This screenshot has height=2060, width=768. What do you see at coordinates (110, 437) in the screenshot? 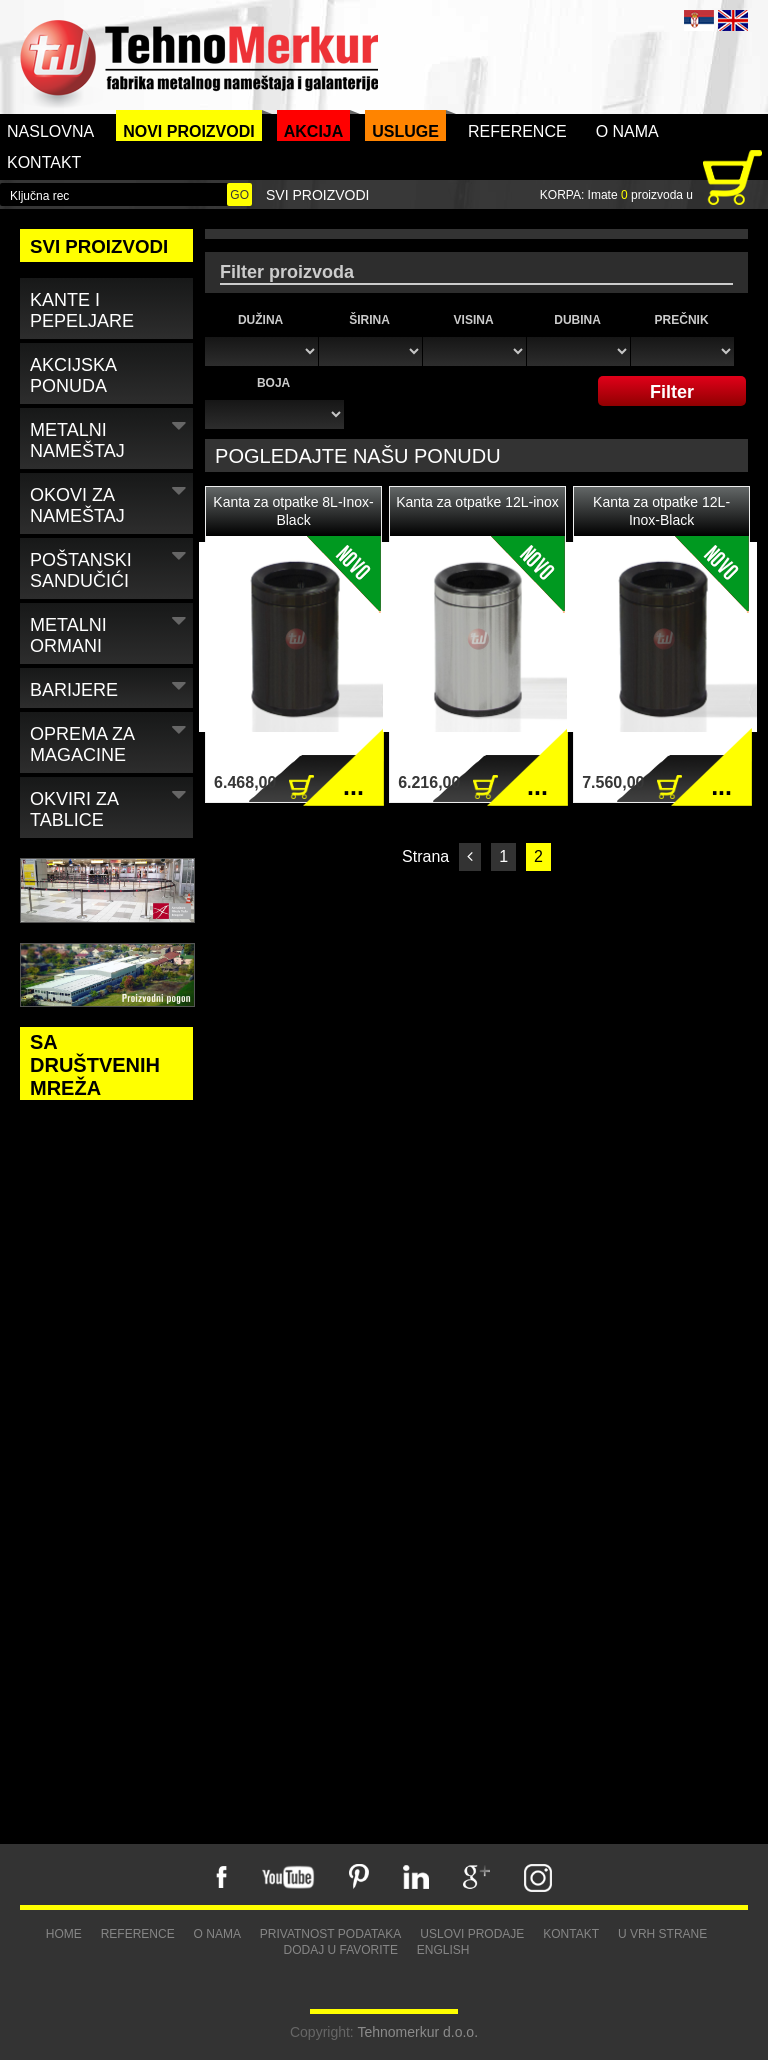
I see `Metalni nameštaj` at bounding box center [110, 437].